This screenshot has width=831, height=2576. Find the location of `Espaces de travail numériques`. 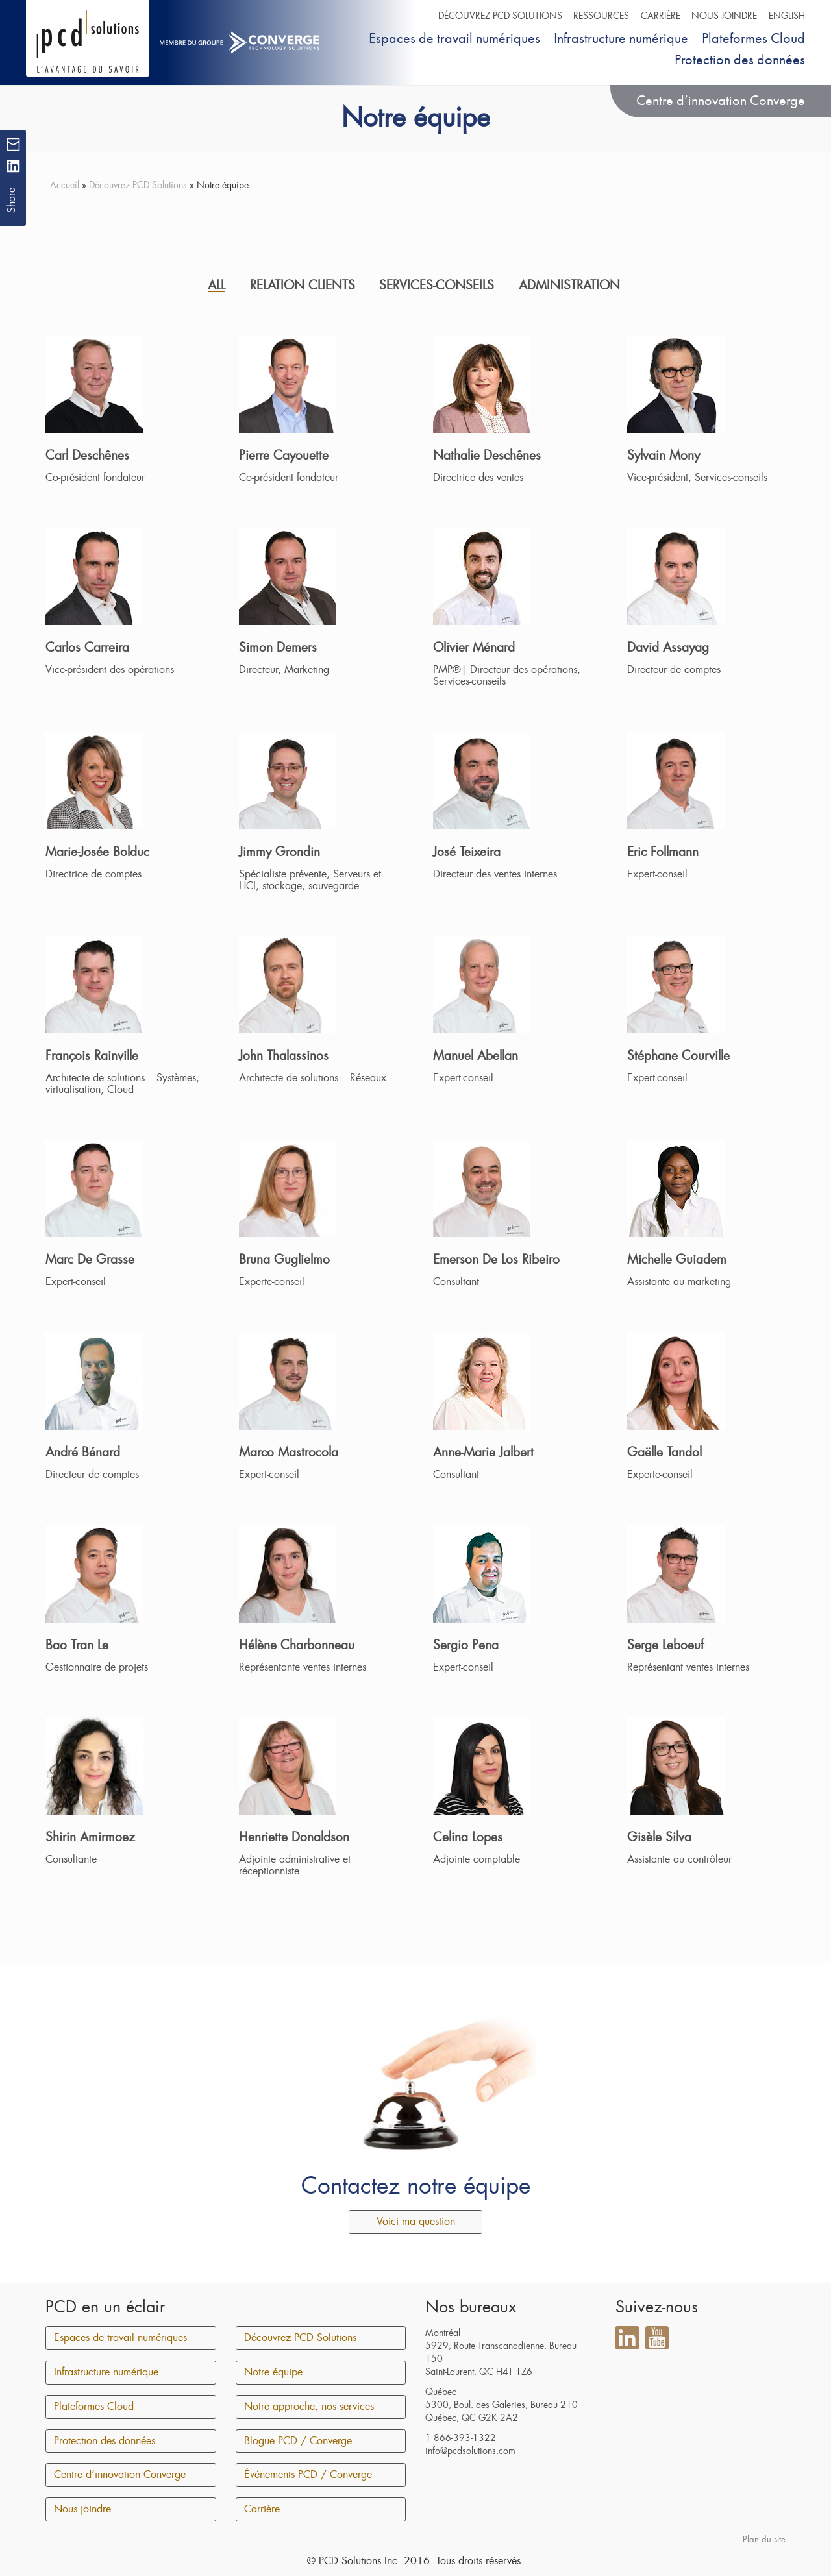

Espaces de travail numériques is located at coordinates (454, 38).